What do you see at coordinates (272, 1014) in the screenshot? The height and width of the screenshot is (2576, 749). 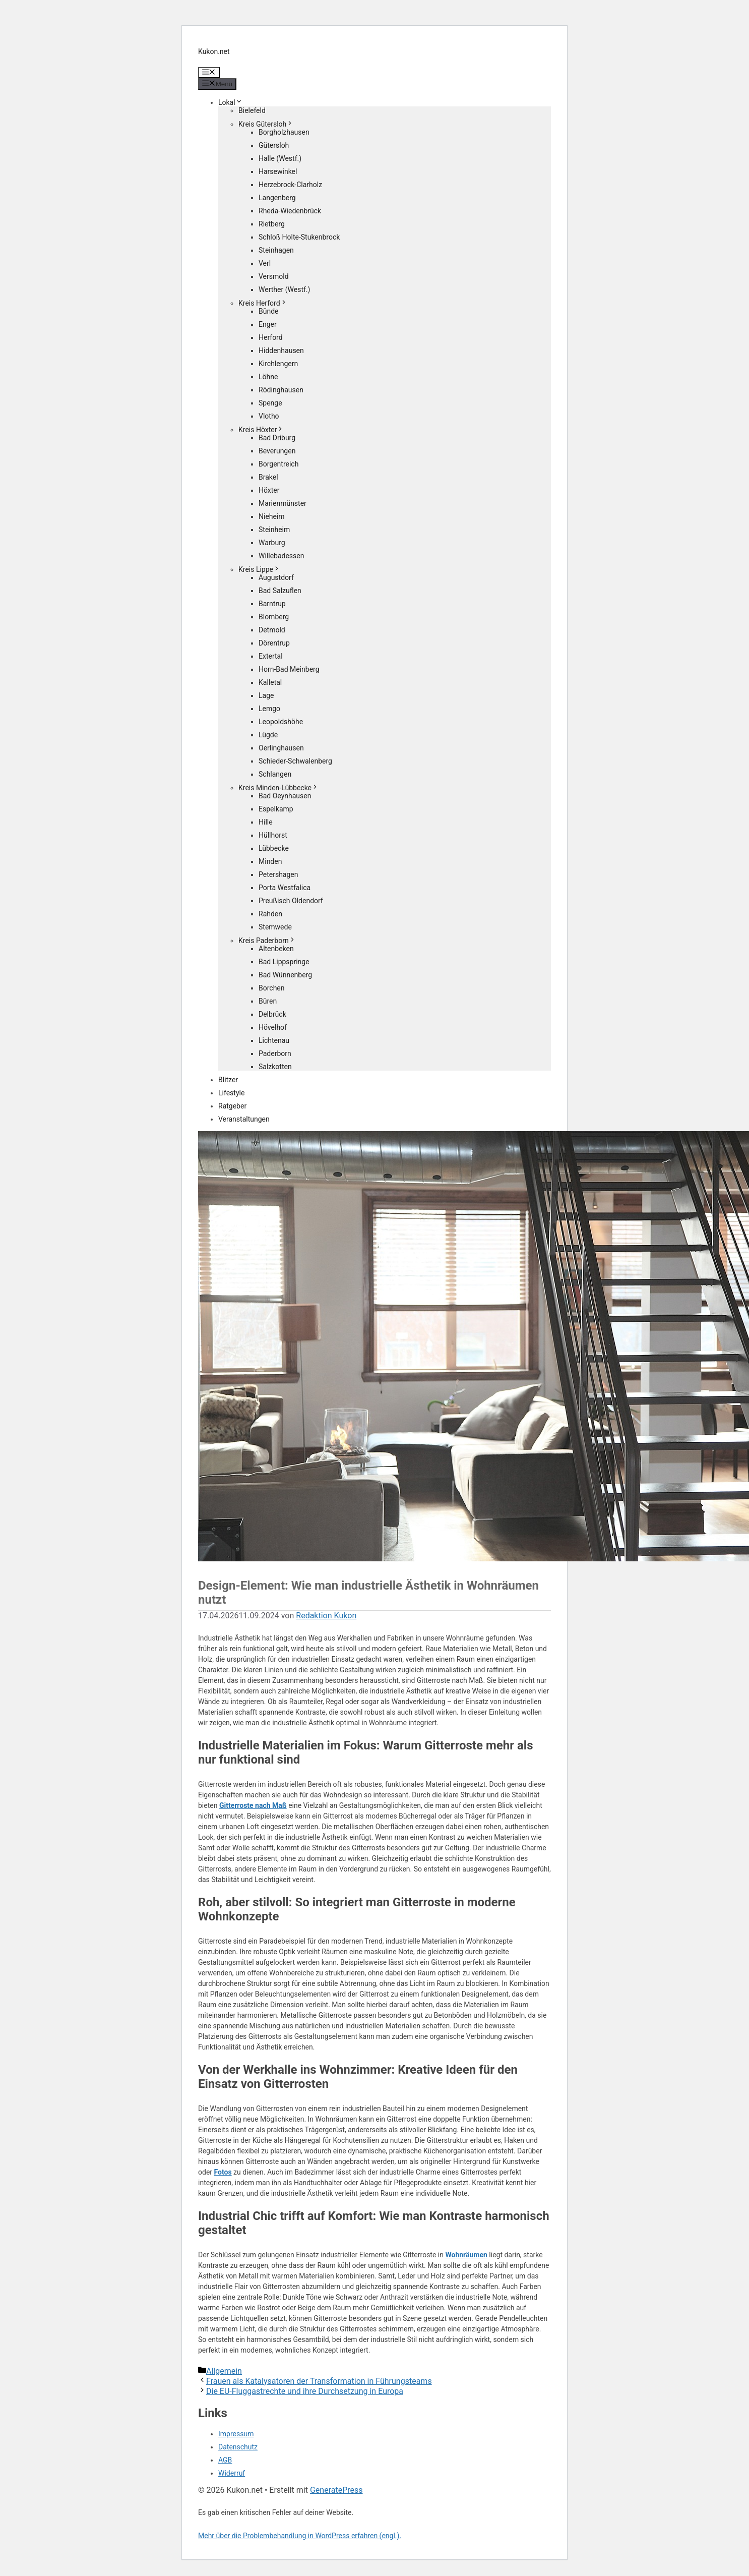 I see `Delbrück` at bounding box center [272, 1014].